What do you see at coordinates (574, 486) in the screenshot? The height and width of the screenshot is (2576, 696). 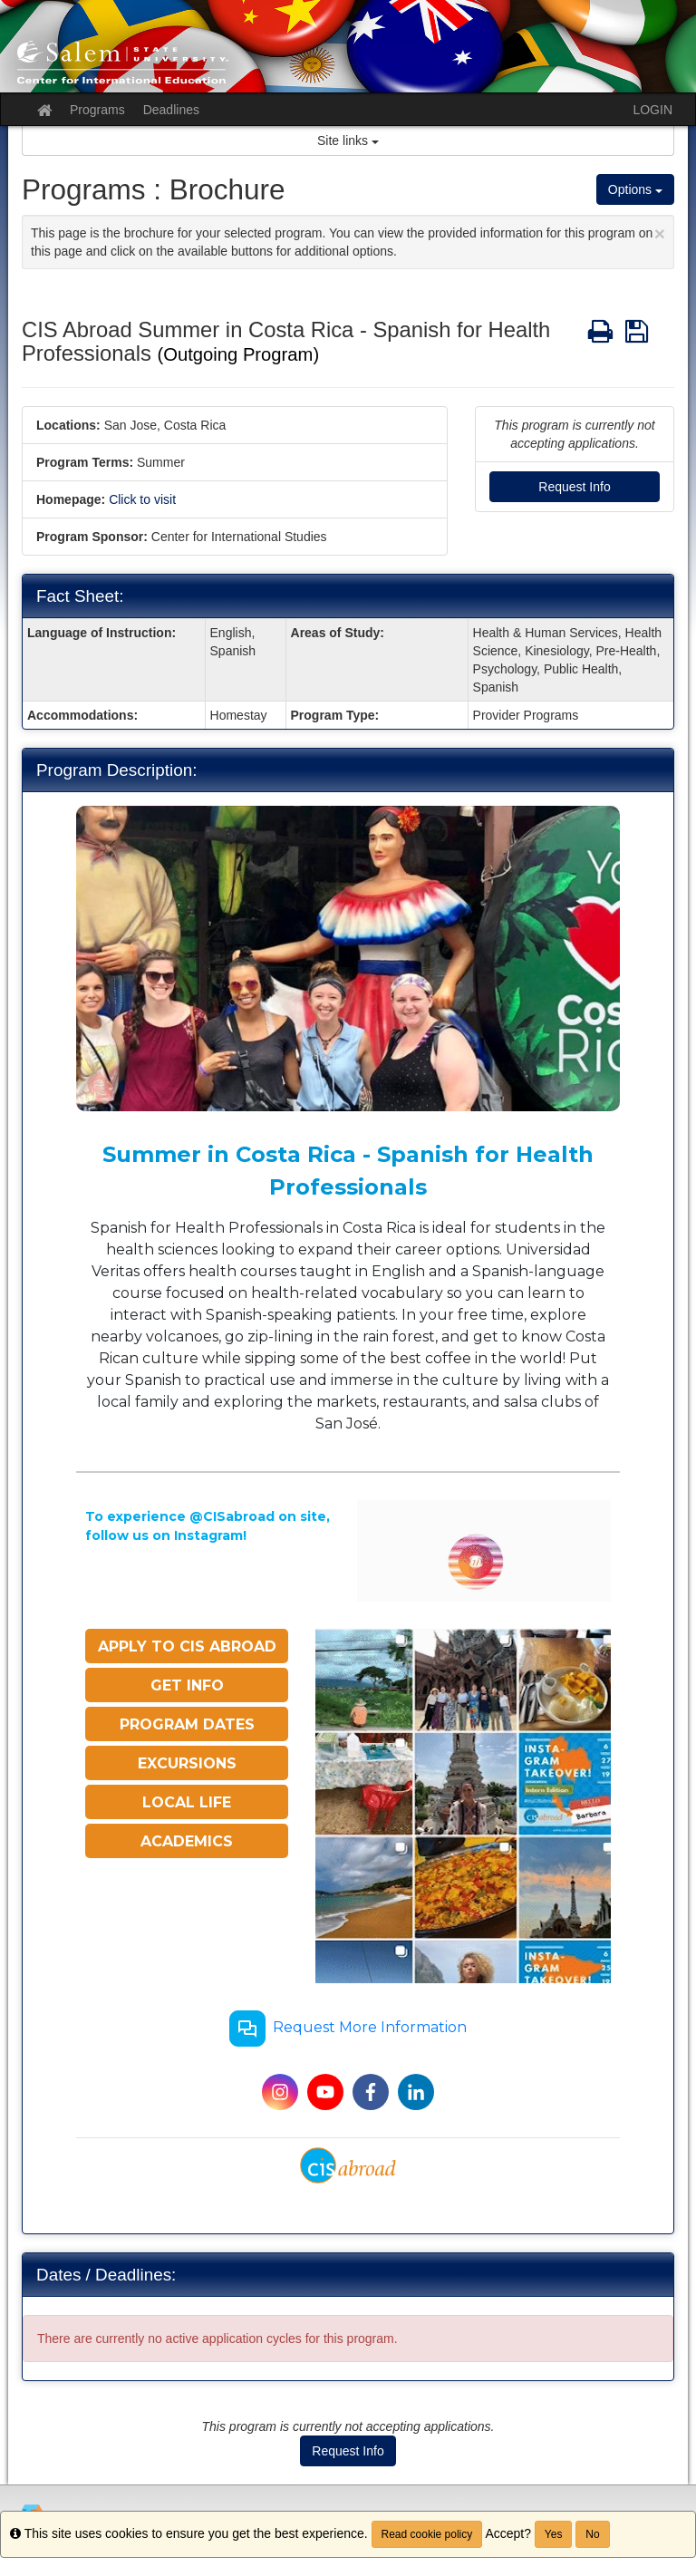 I see `Request Info` at bounding box center [574, 486].